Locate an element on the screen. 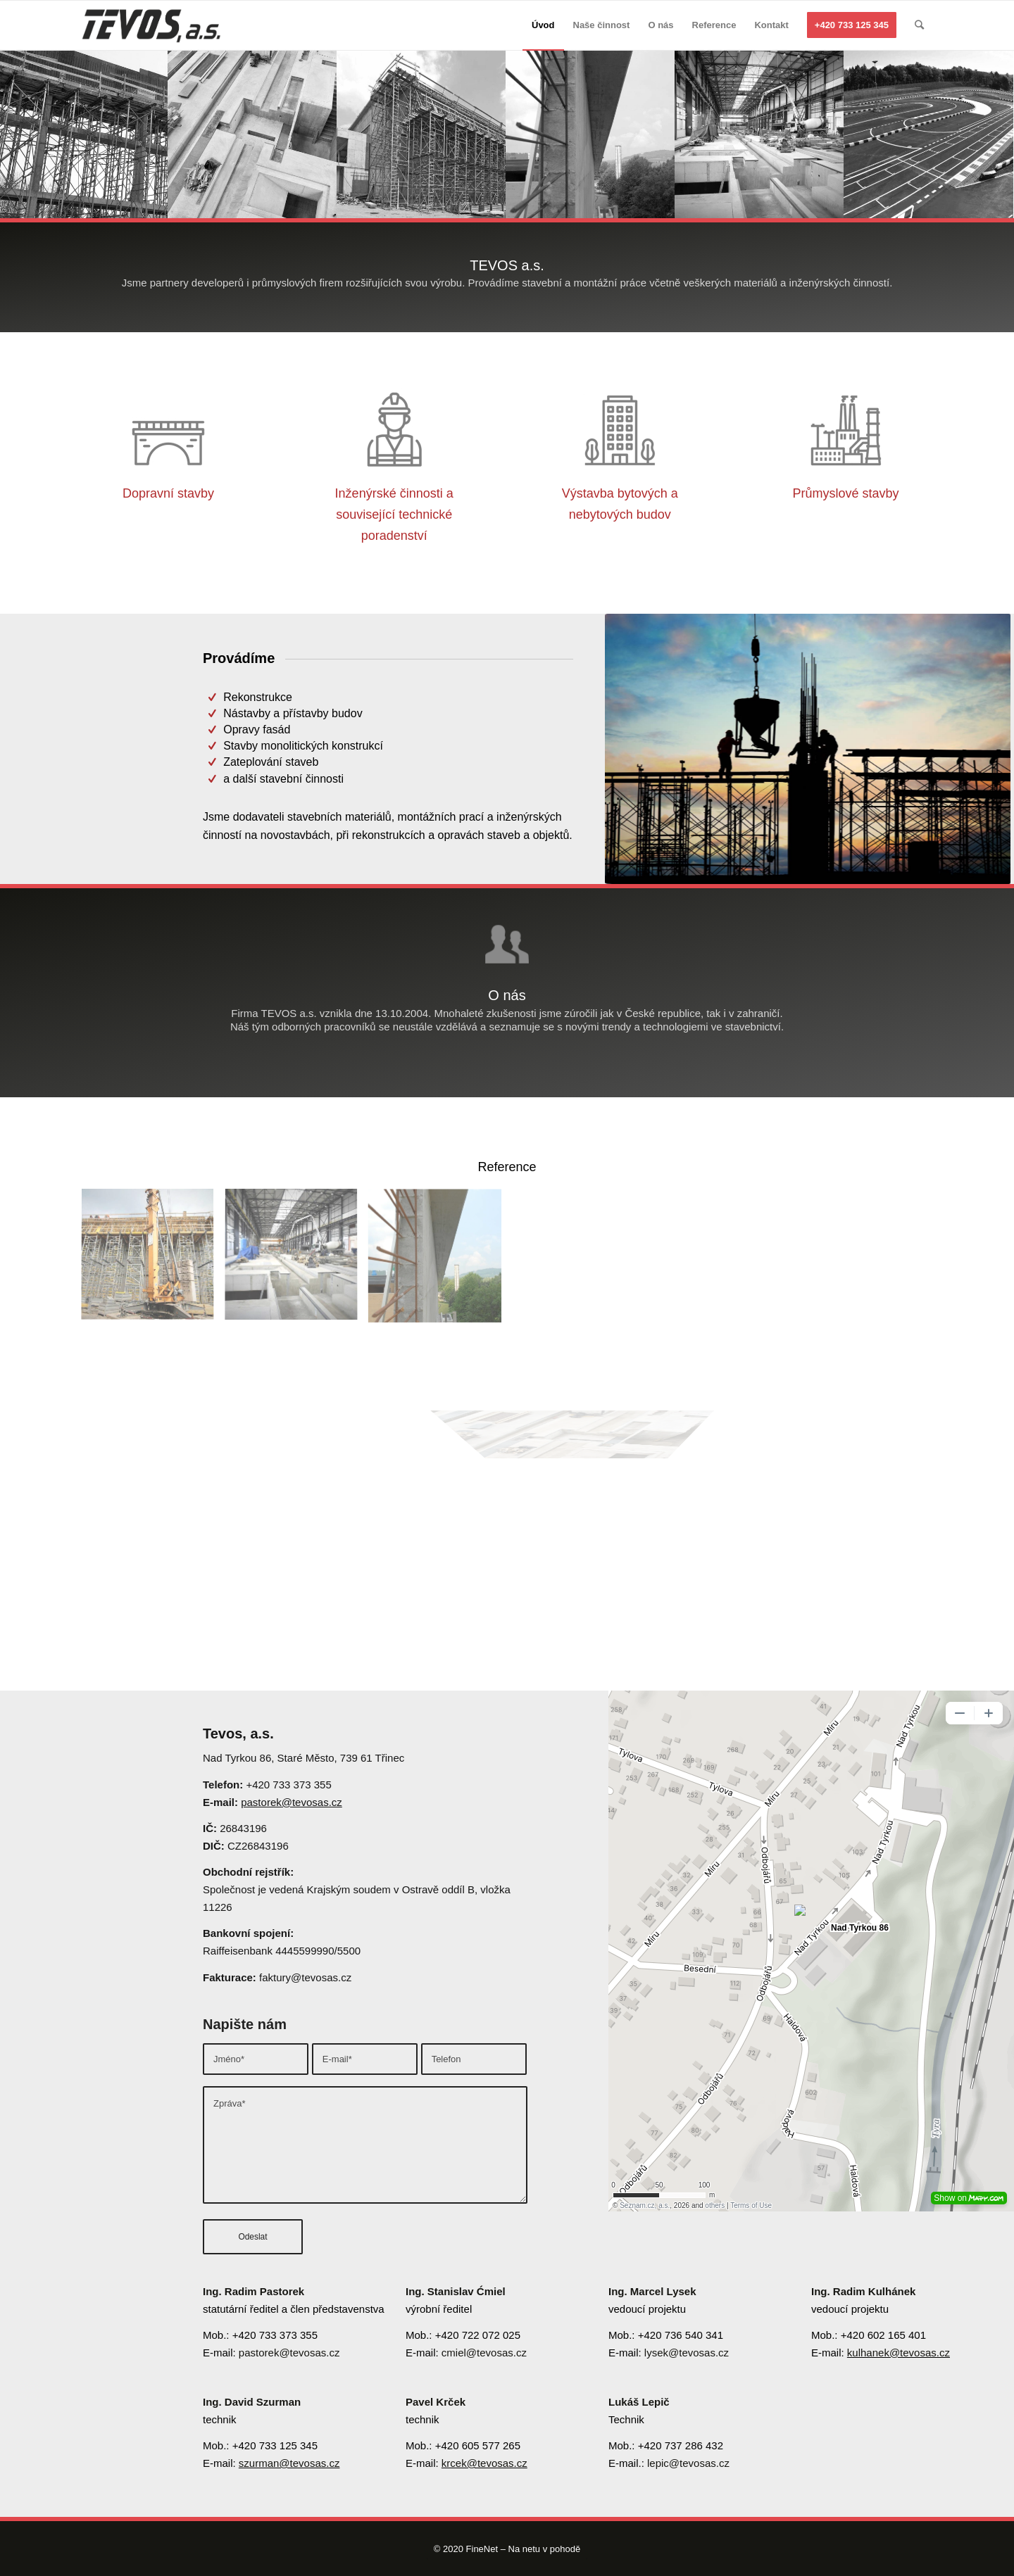 Image resolution: width=1014 pixels, height=2576 pixels. [image image with no title] is located at coordinates (153, 1260).